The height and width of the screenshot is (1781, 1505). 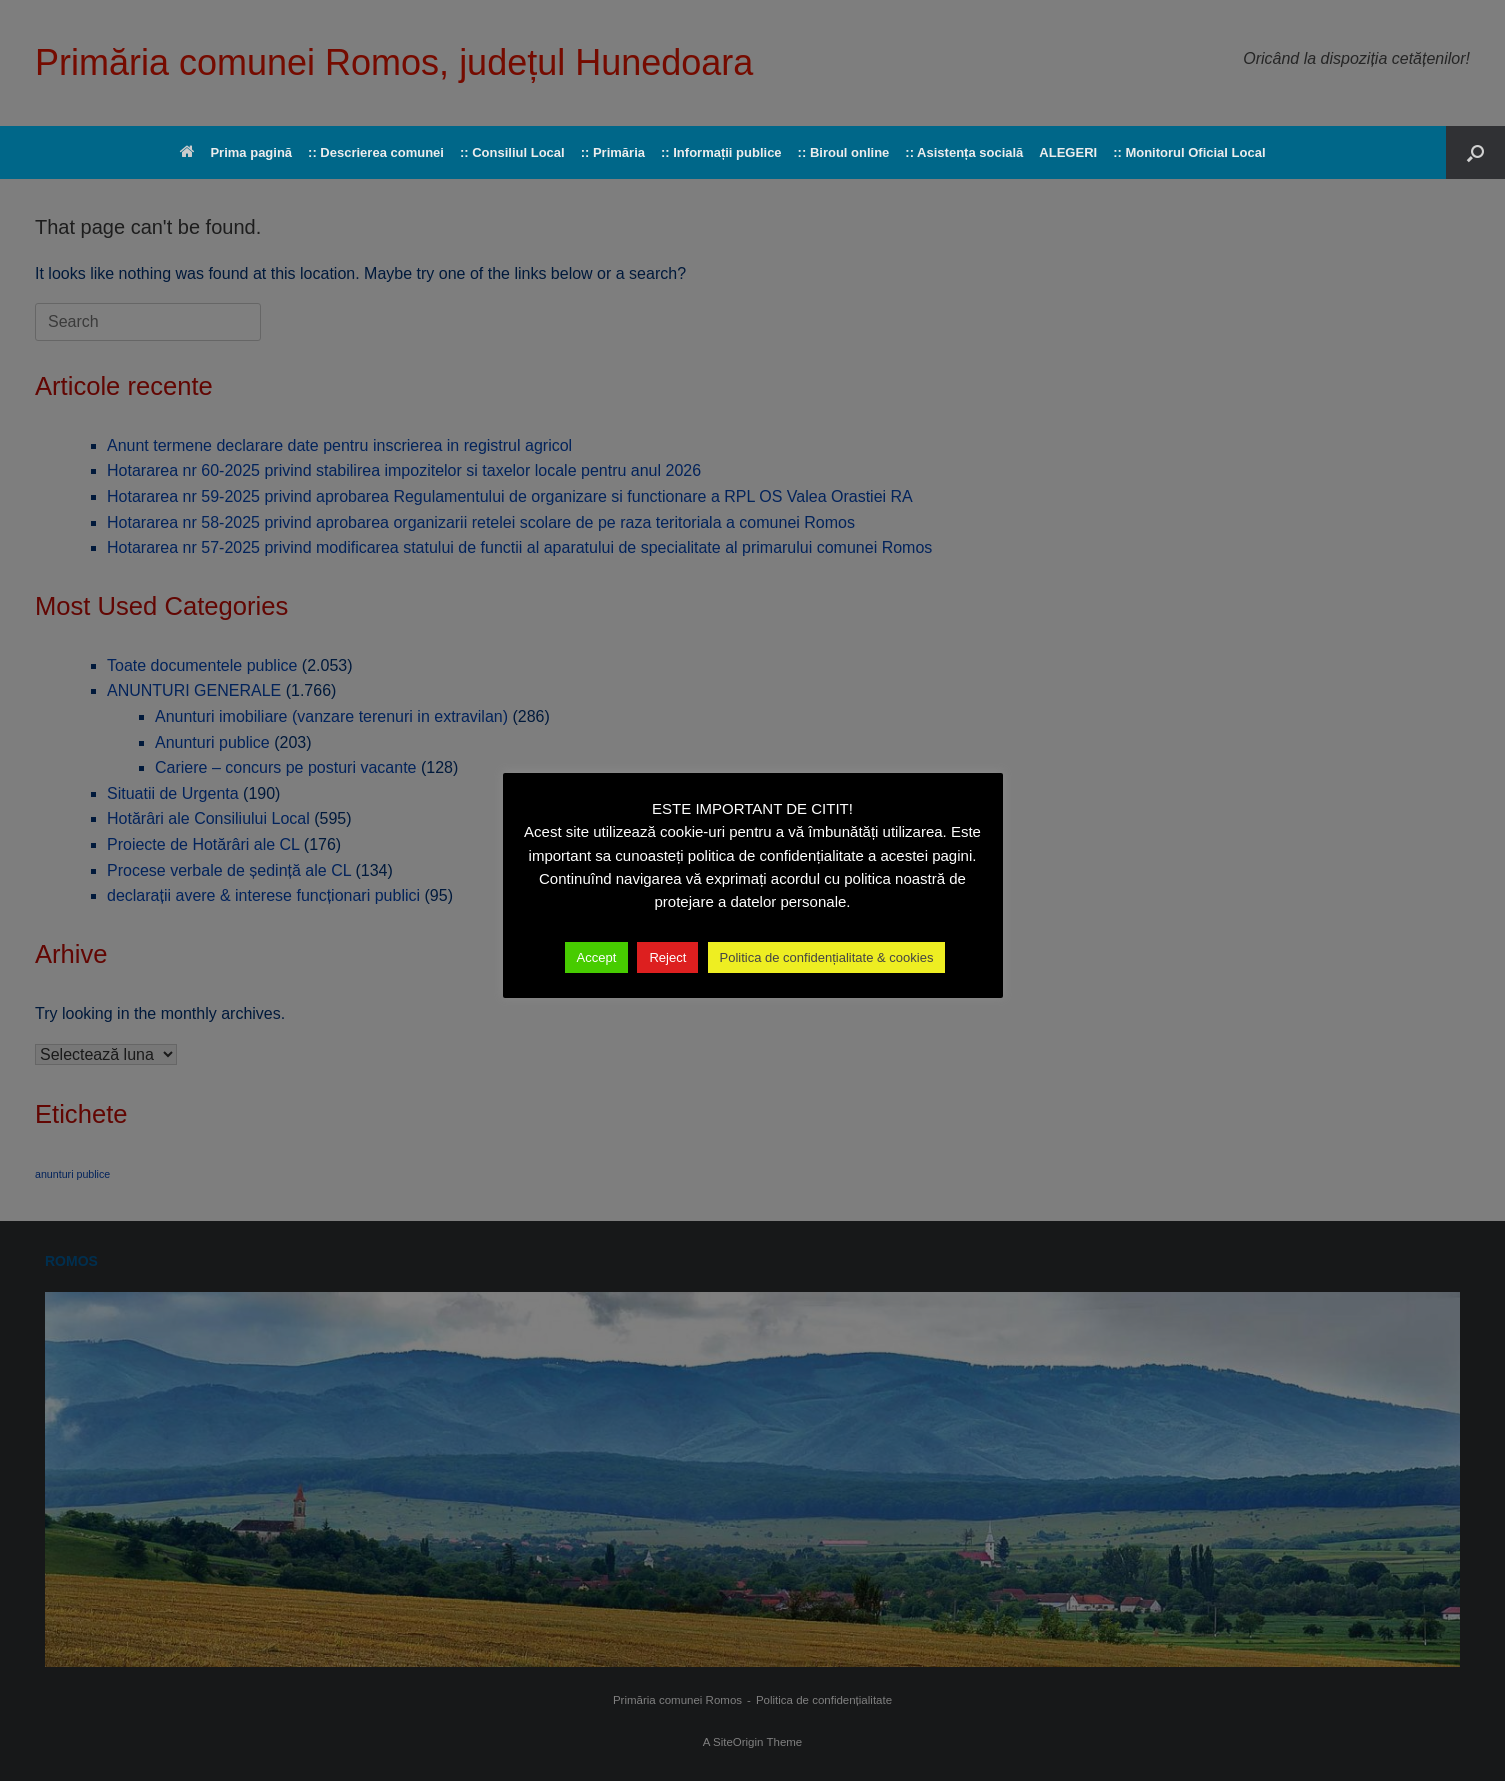 I want to click on :: Primăria, so click(x=613, y=152).